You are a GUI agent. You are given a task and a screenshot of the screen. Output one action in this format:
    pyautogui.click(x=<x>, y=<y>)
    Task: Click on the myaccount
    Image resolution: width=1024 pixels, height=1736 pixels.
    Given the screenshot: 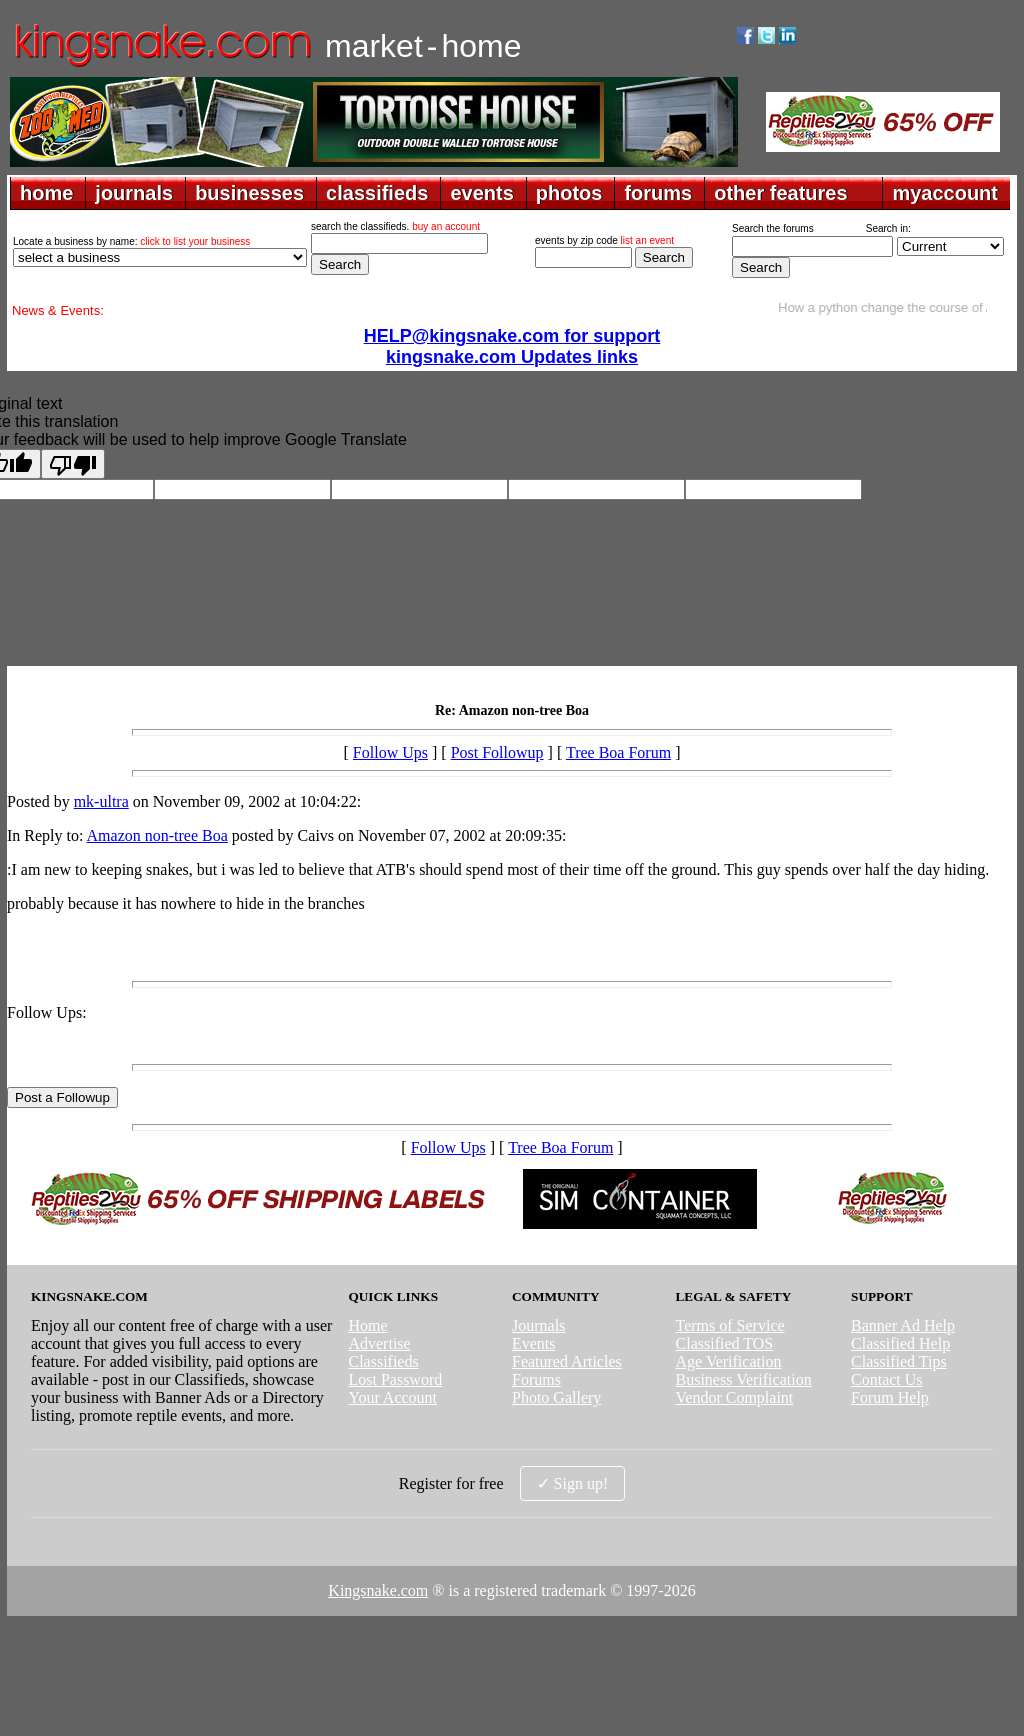 What is the action you would take?
    pyautogui.click(x=945, y=193)
    